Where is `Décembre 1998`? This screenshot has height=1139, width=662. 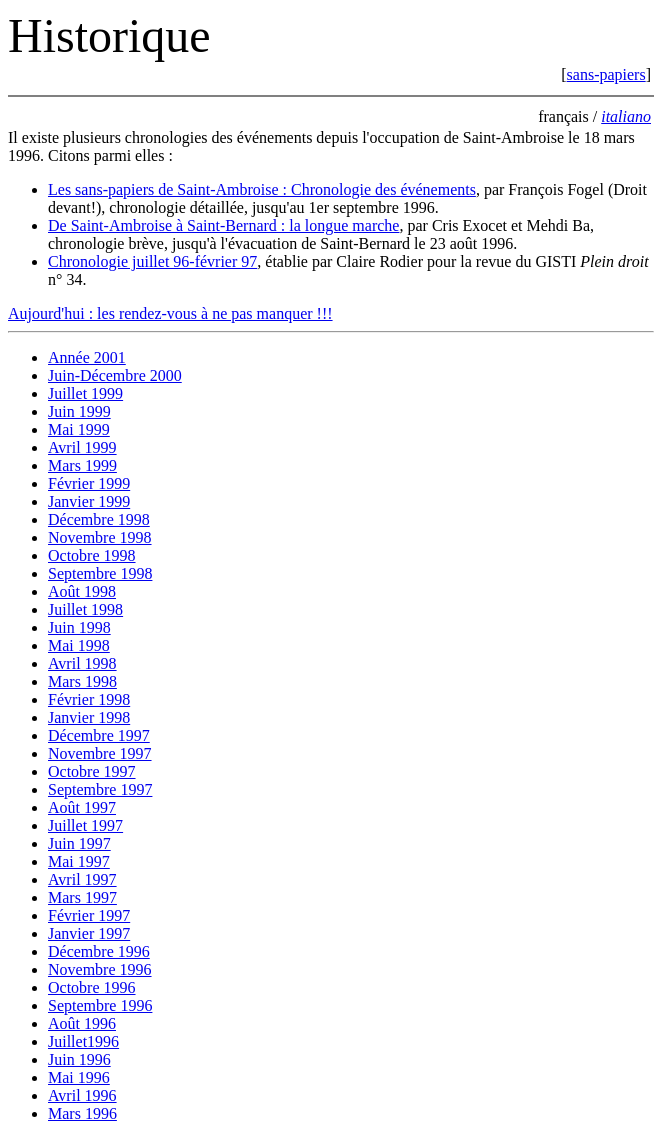 Décembre 1998 is located at coordinates (99, 519).